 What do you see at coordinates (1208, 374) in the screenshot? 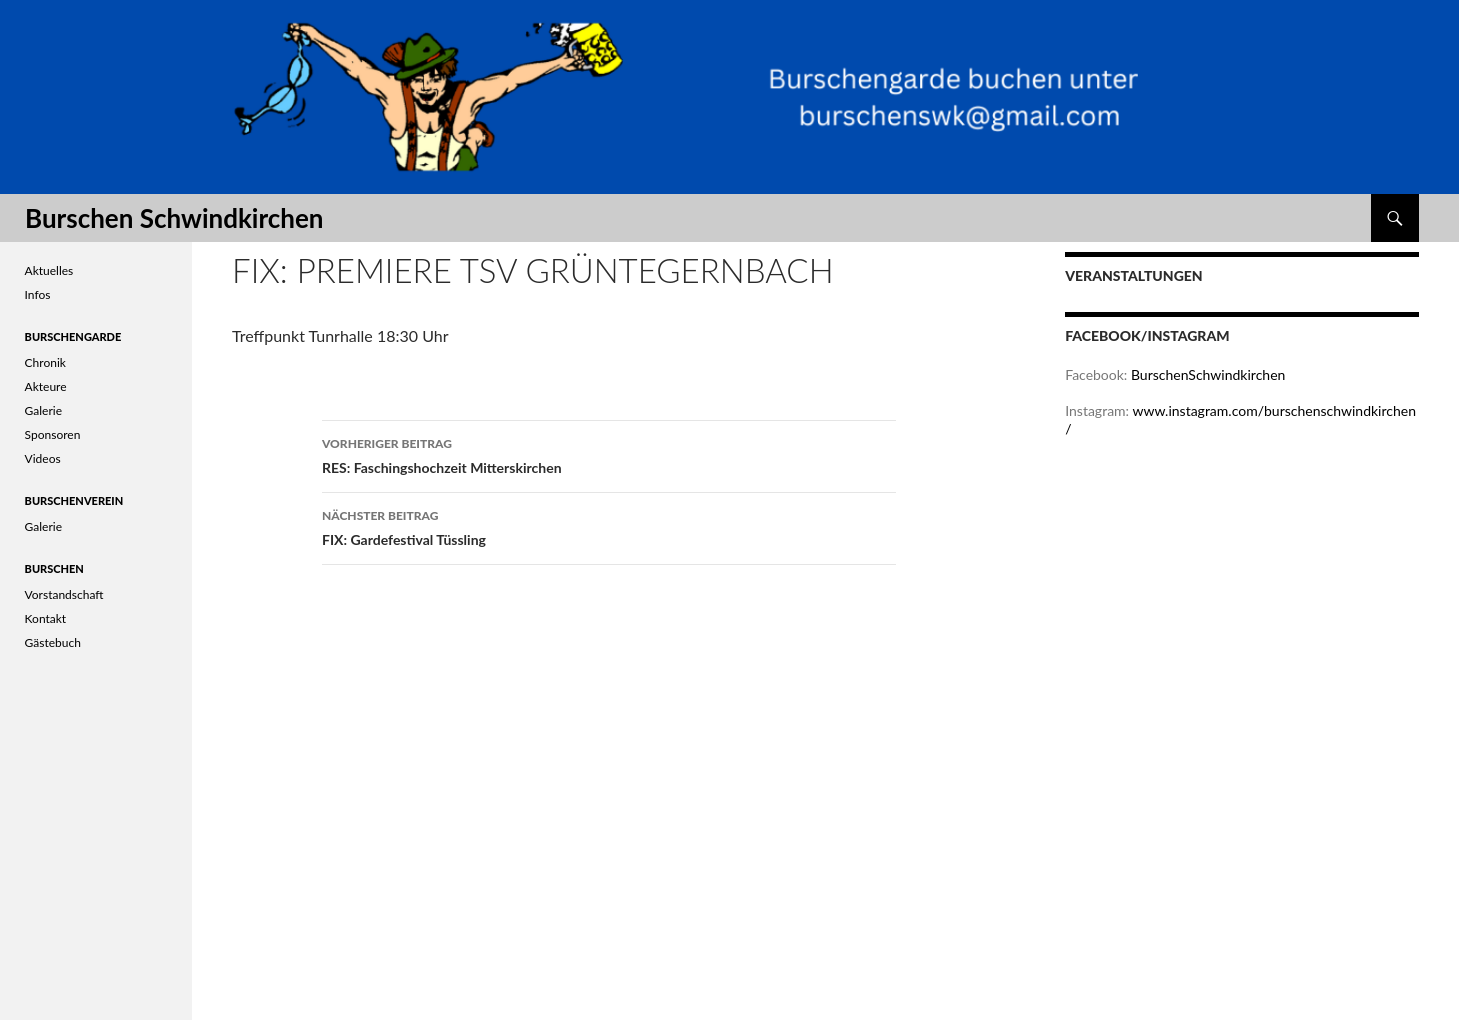
I see `BurschenSchwindkirchen` at bounding box center [1208, 374].